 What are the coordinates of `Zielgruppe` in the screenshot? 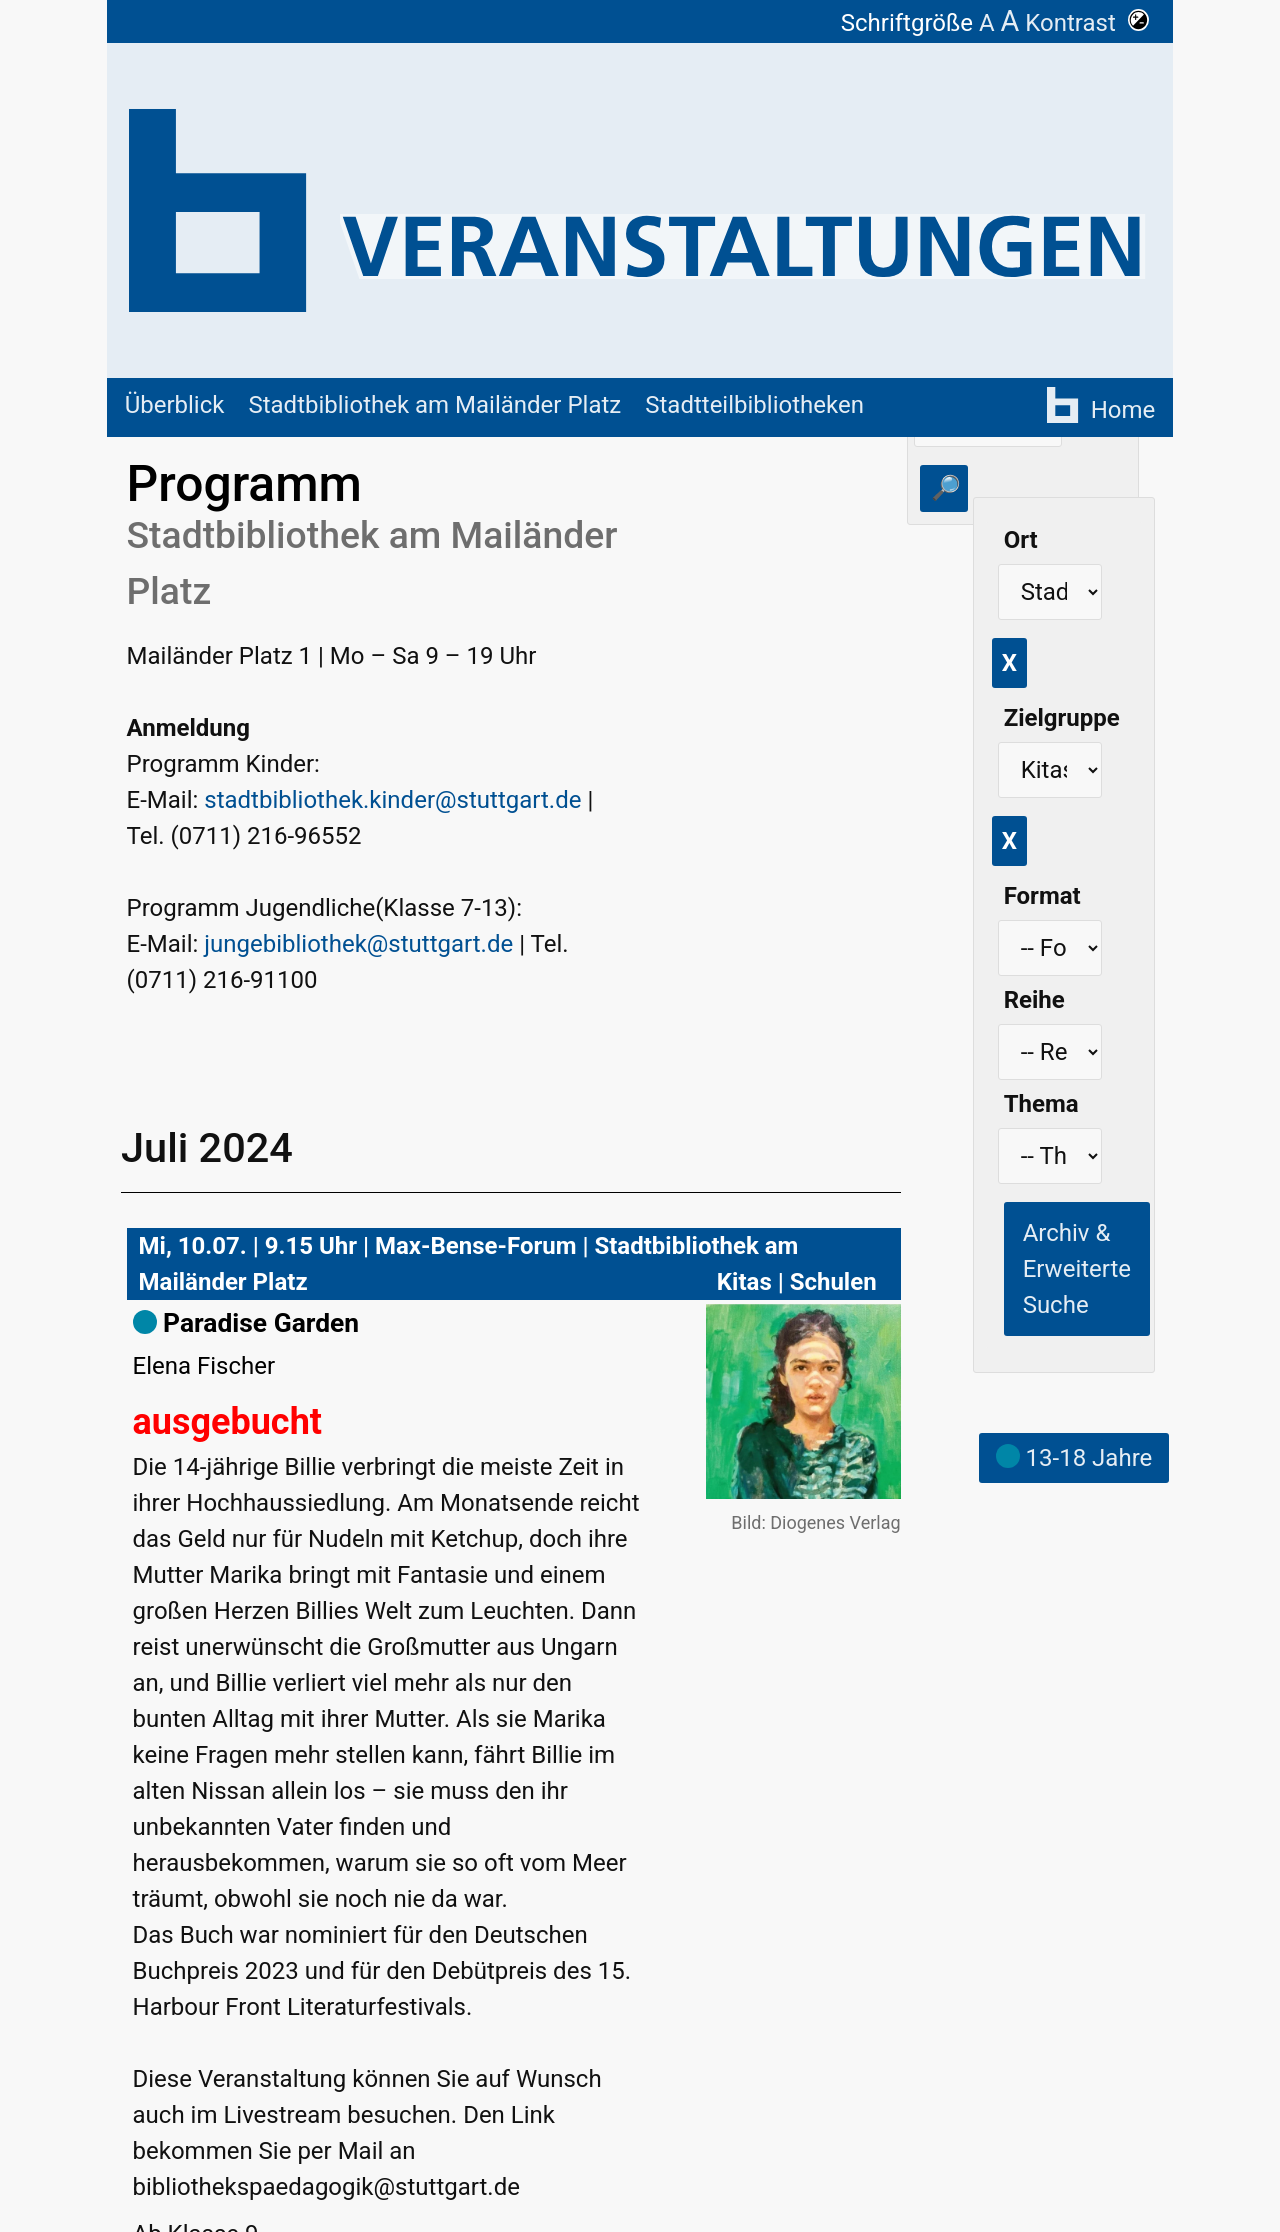 It's located at (1062, 718).